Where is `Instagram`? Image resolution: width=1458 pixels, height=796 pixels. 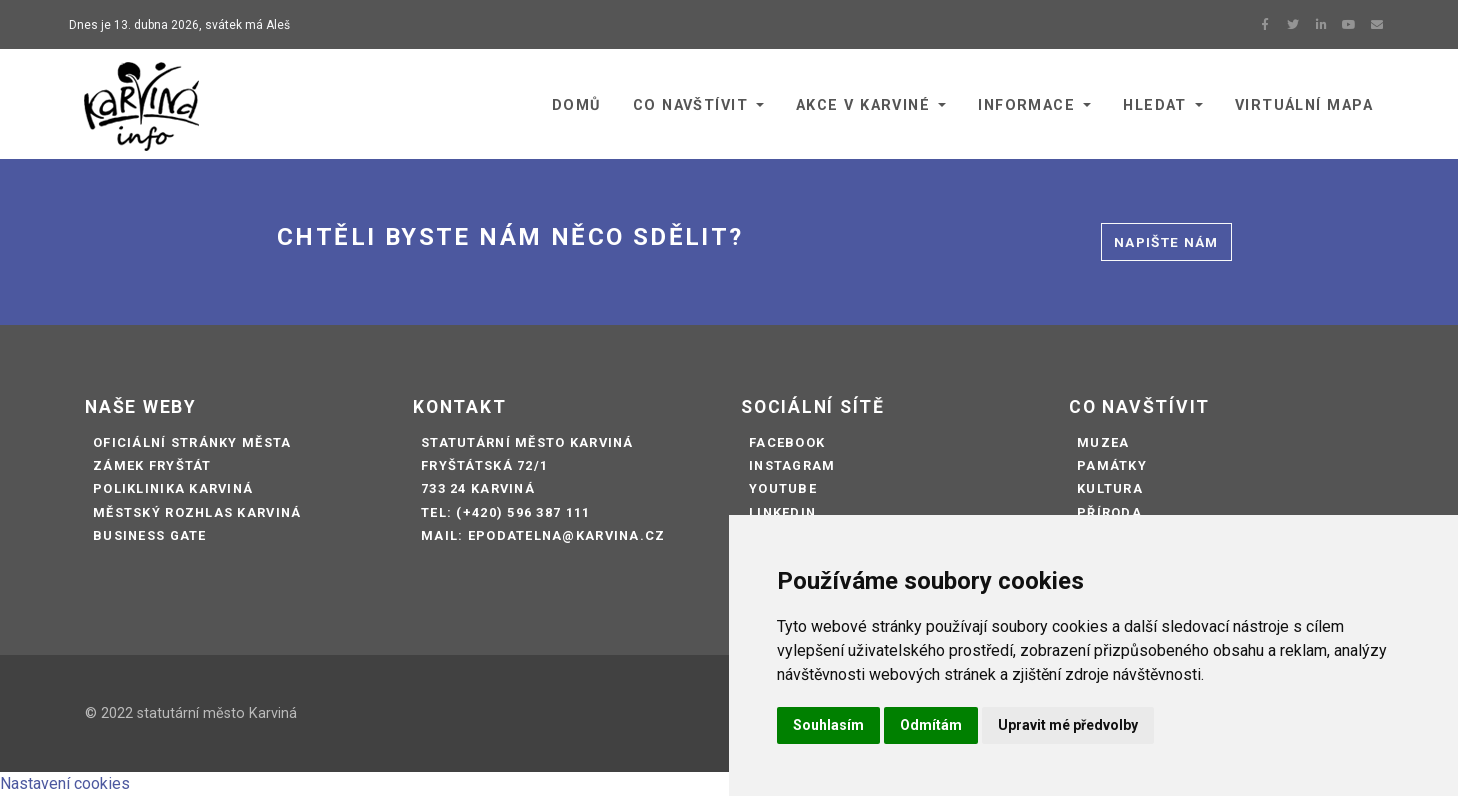 Instagram is located at coordinates (792, 465).